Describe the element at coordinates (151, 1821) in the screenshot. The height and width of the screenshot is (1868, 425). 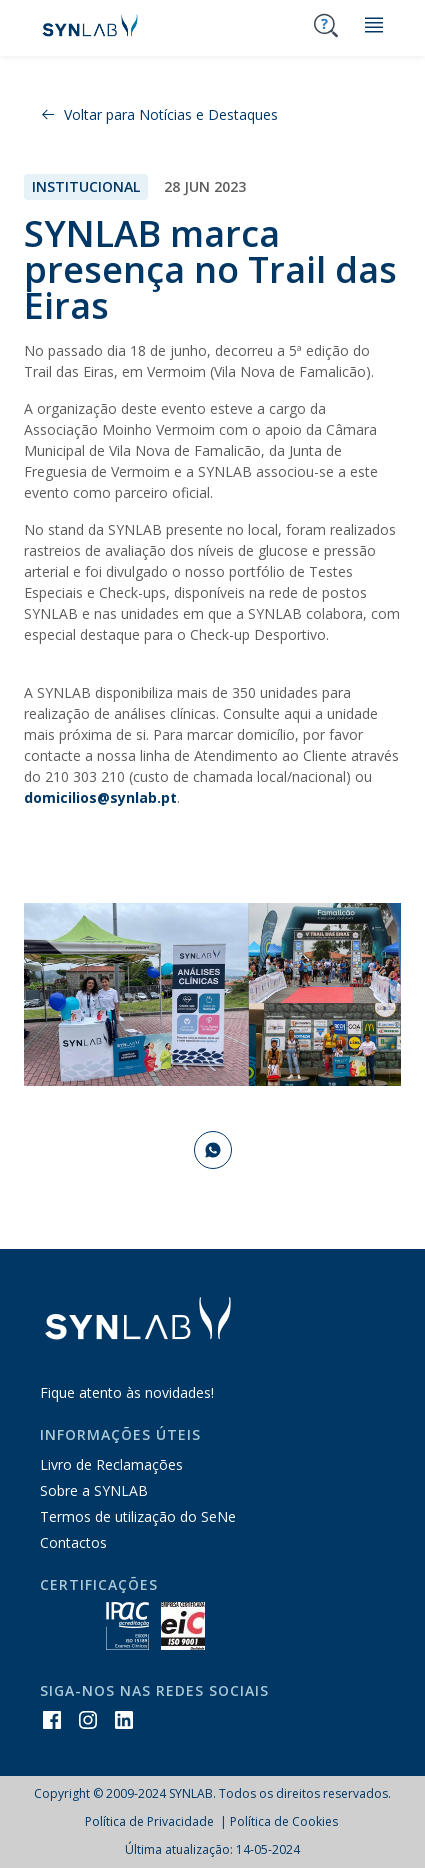
I see `Política de Privacidade` at that location.